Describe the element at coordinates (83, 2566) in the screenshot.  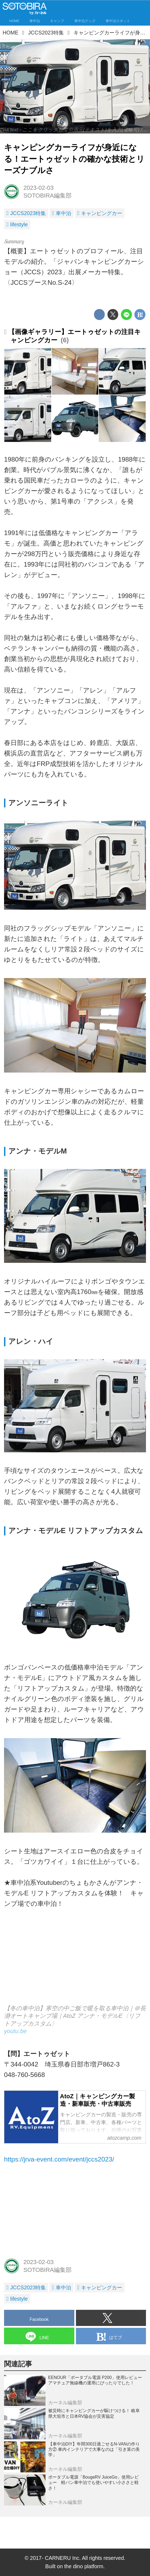
I see `the dino platform` at that location.